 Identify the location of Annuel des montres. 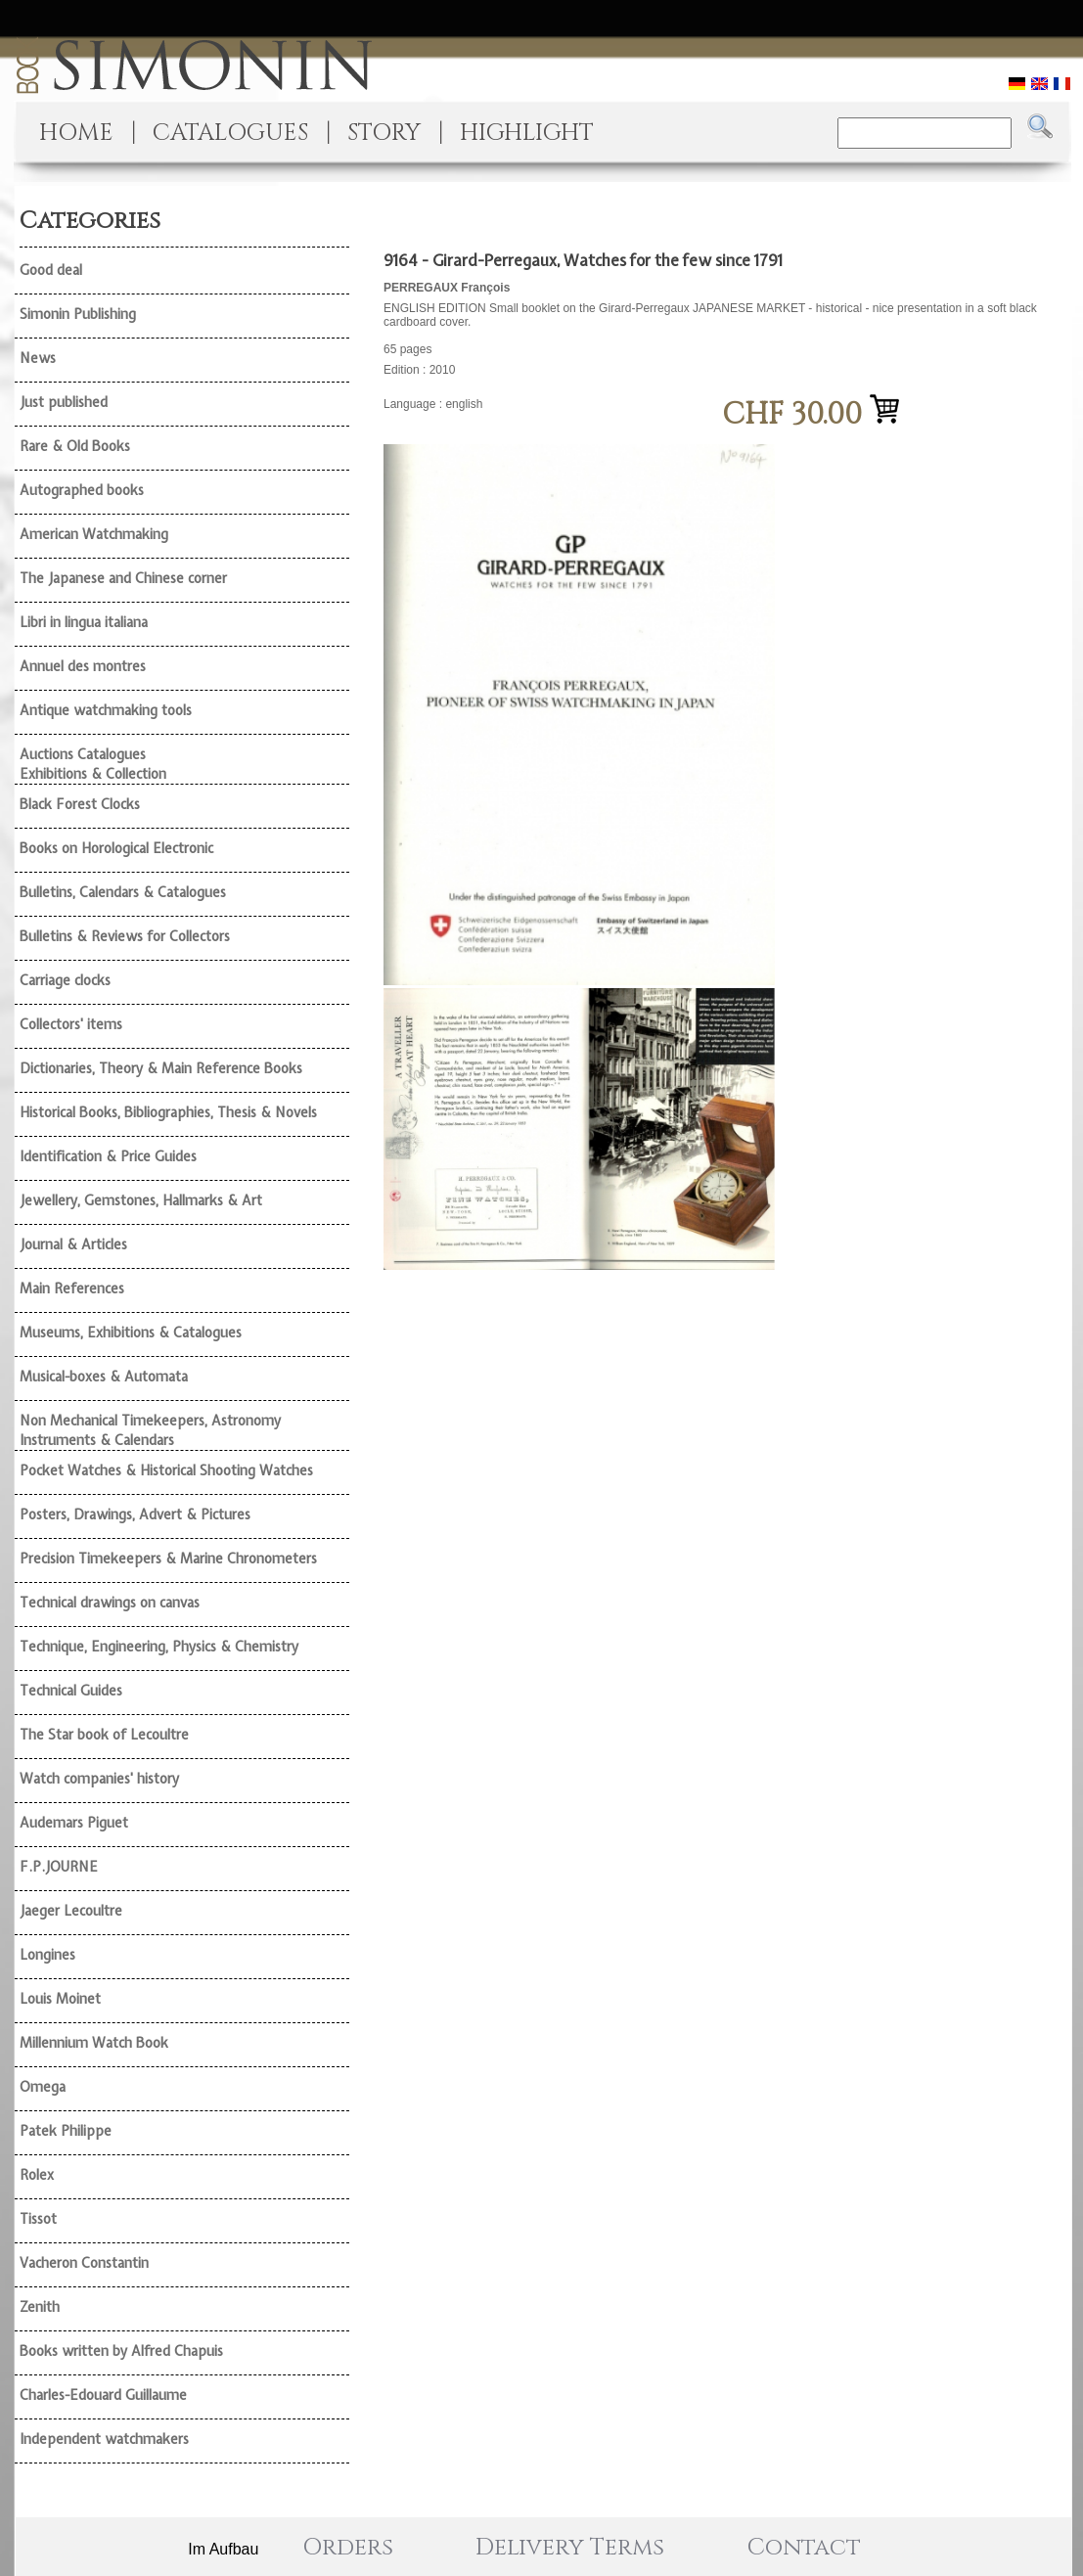
(83, 666).